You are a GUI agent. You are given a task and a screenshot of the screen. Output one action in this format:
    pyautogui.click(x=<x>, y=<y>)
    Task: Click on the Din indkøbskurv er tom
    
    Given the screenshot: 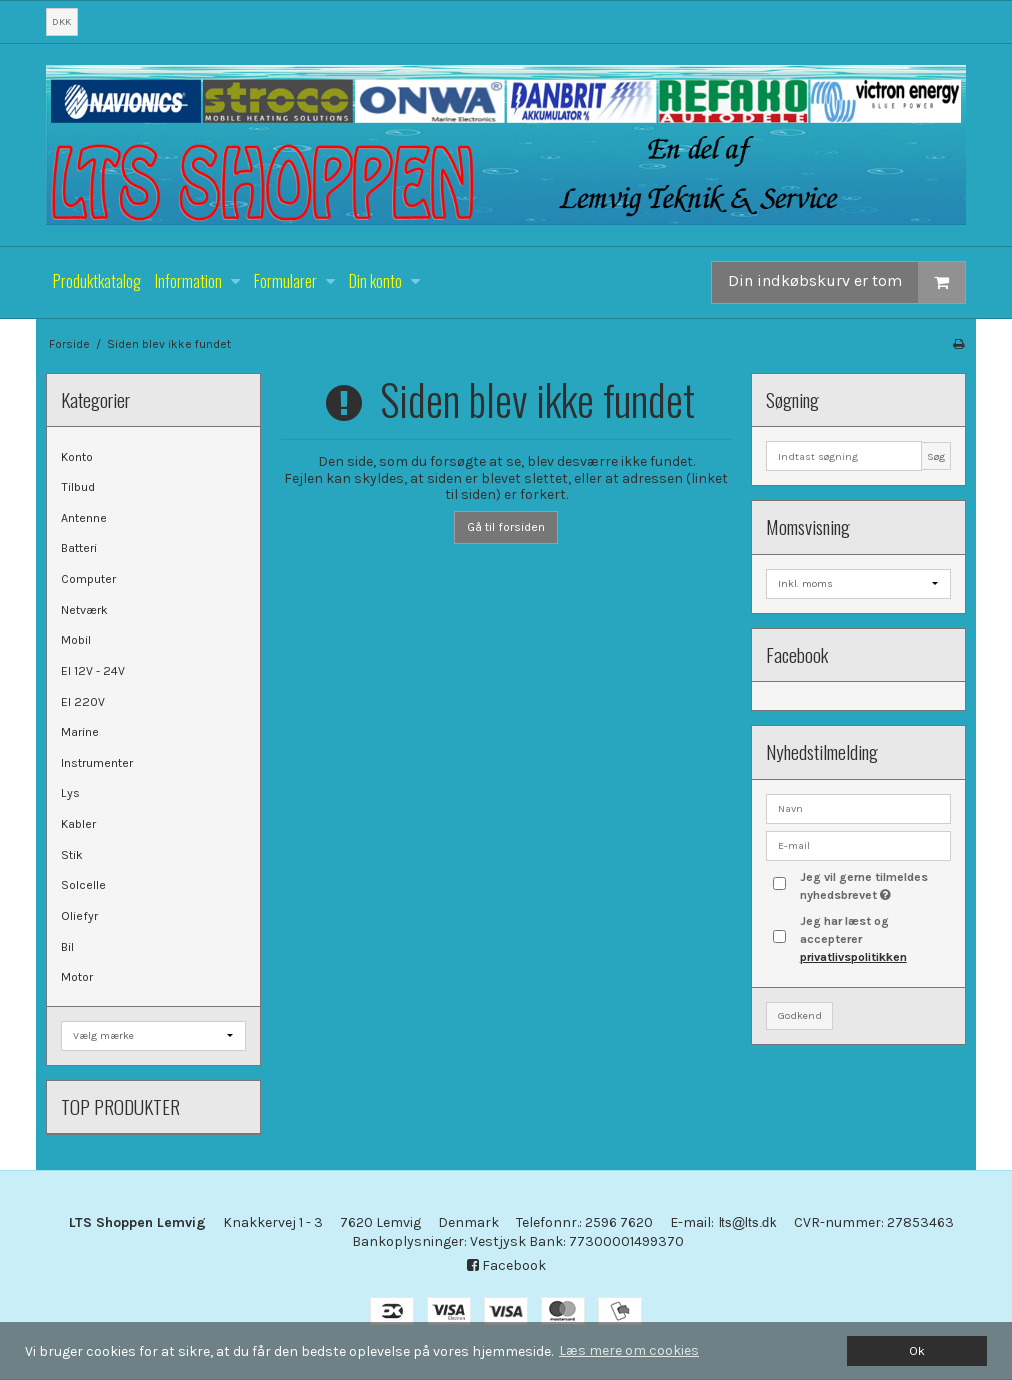 What is the action you would take?
    pyautogui.click(x=846, y=282)
    